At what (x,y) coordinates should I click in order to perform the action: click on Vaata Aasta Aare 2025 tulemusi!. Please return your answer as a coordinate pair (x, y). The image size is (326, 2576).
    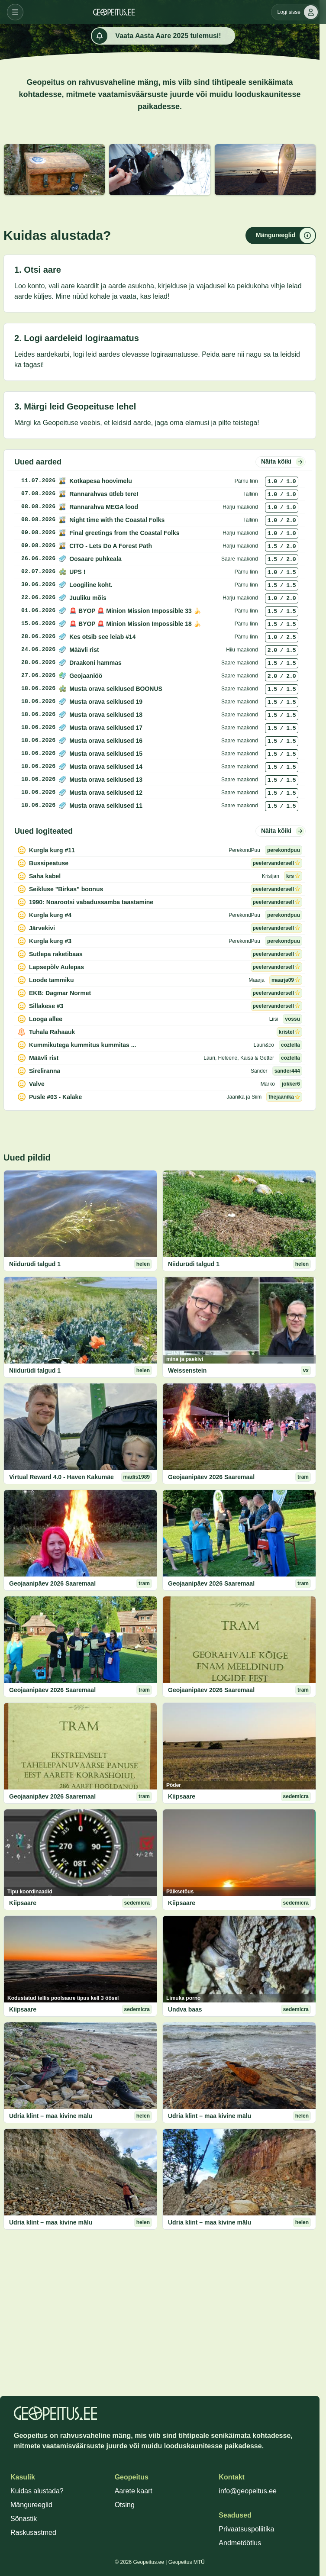
    Looking at the image, I should click on (156, 36).